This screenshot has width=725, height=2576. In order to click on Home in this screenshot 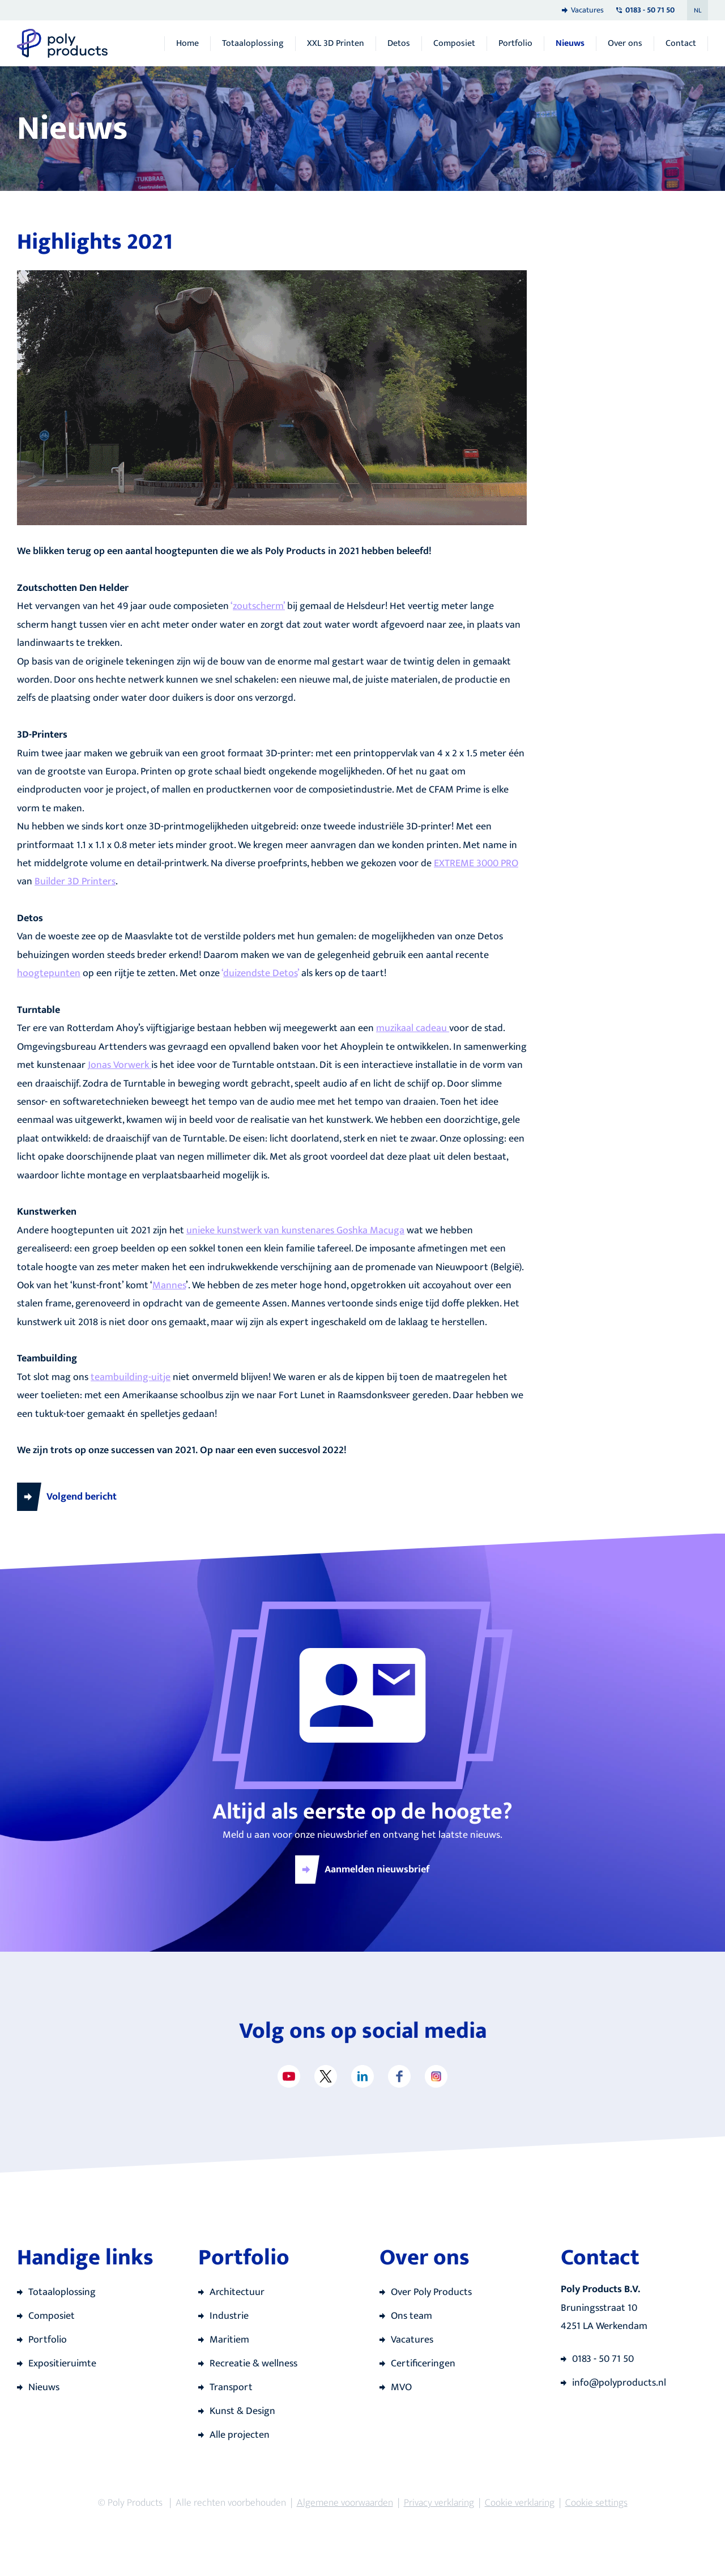, I will do `click(187, 43)`.